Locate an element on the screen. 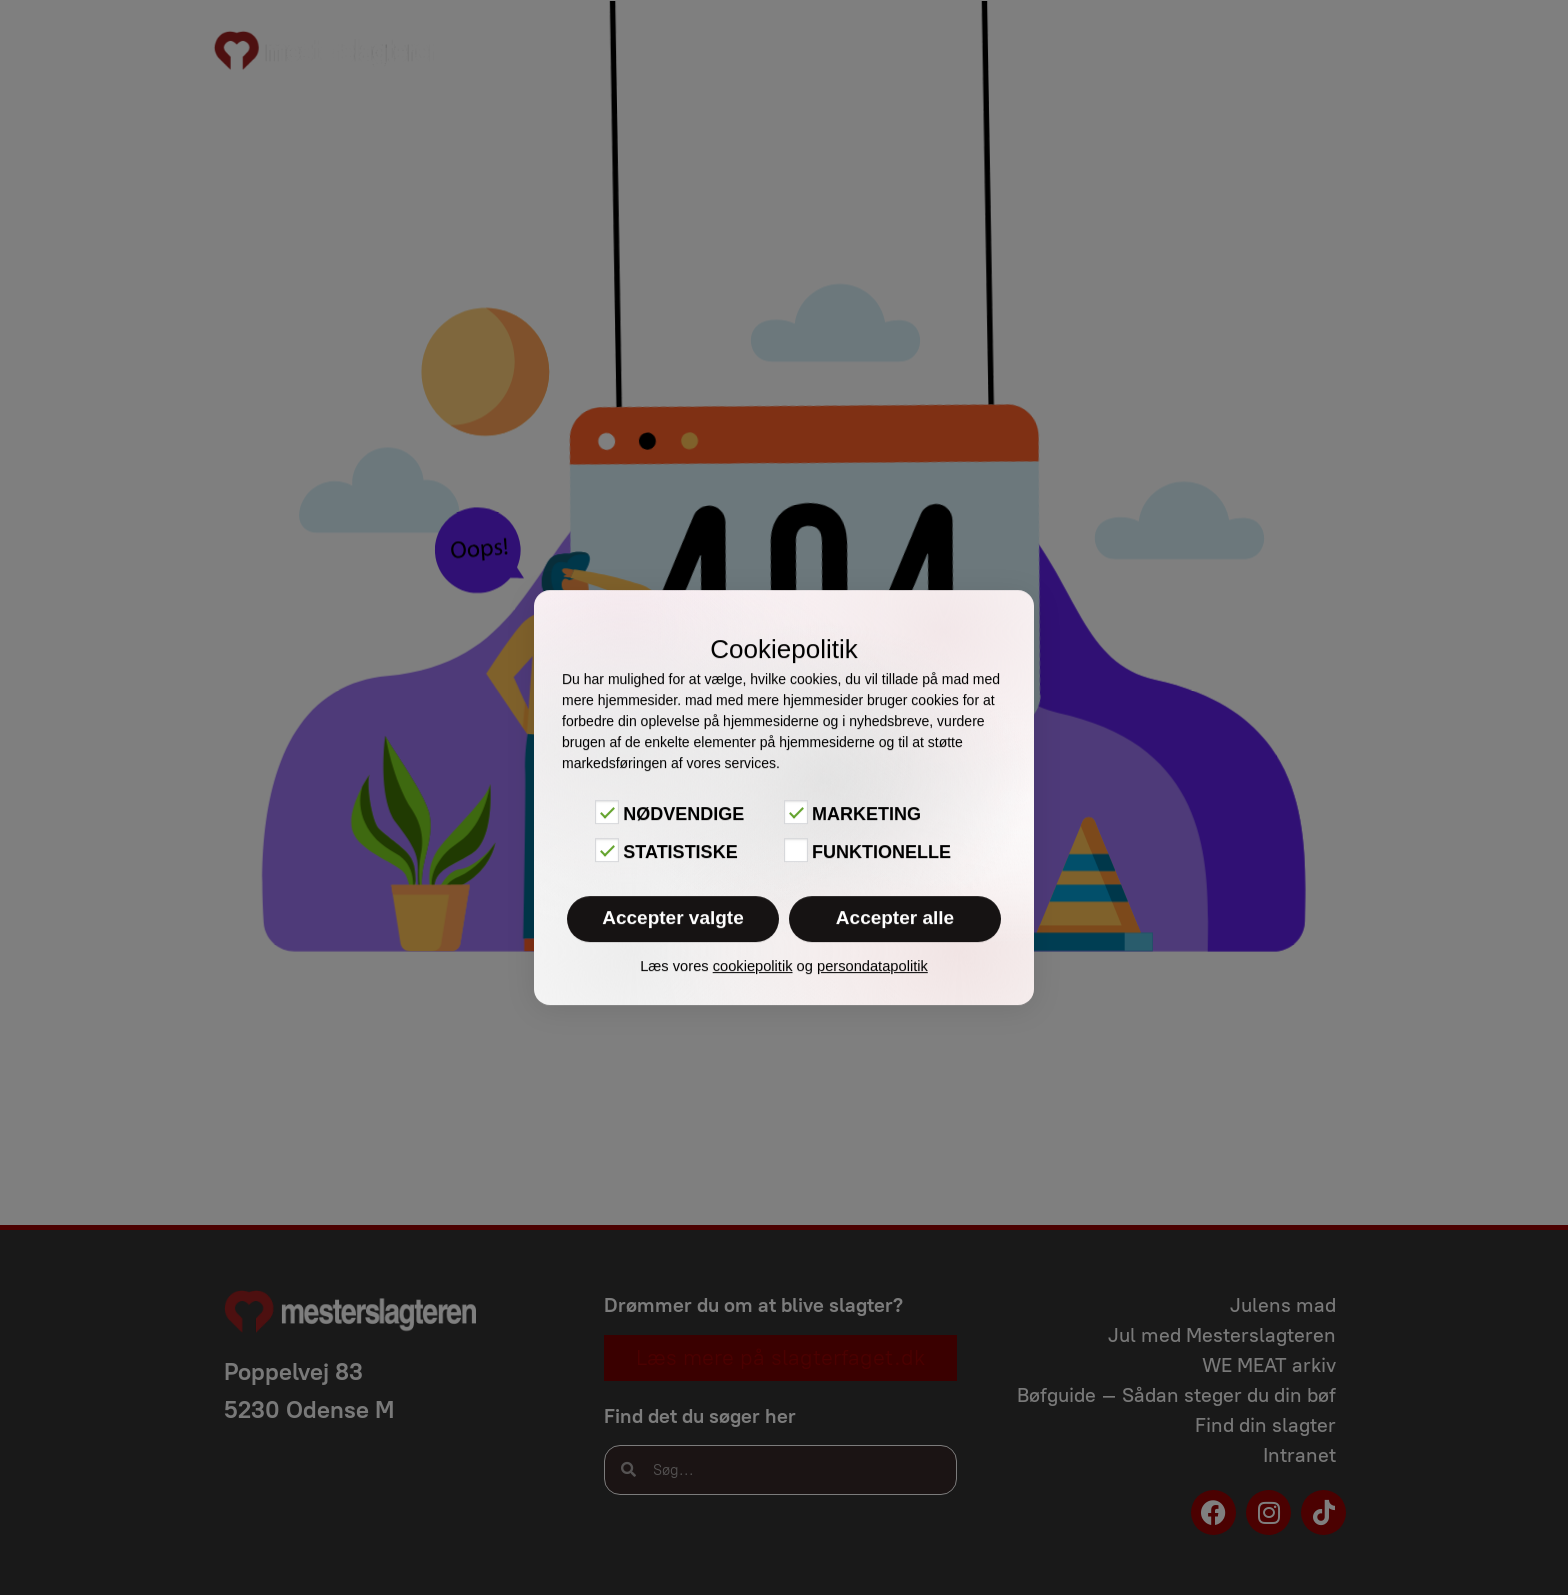 The height and width of the screenshot is (1595, 1568). Funktionelle is located at coordinates (881, 852).